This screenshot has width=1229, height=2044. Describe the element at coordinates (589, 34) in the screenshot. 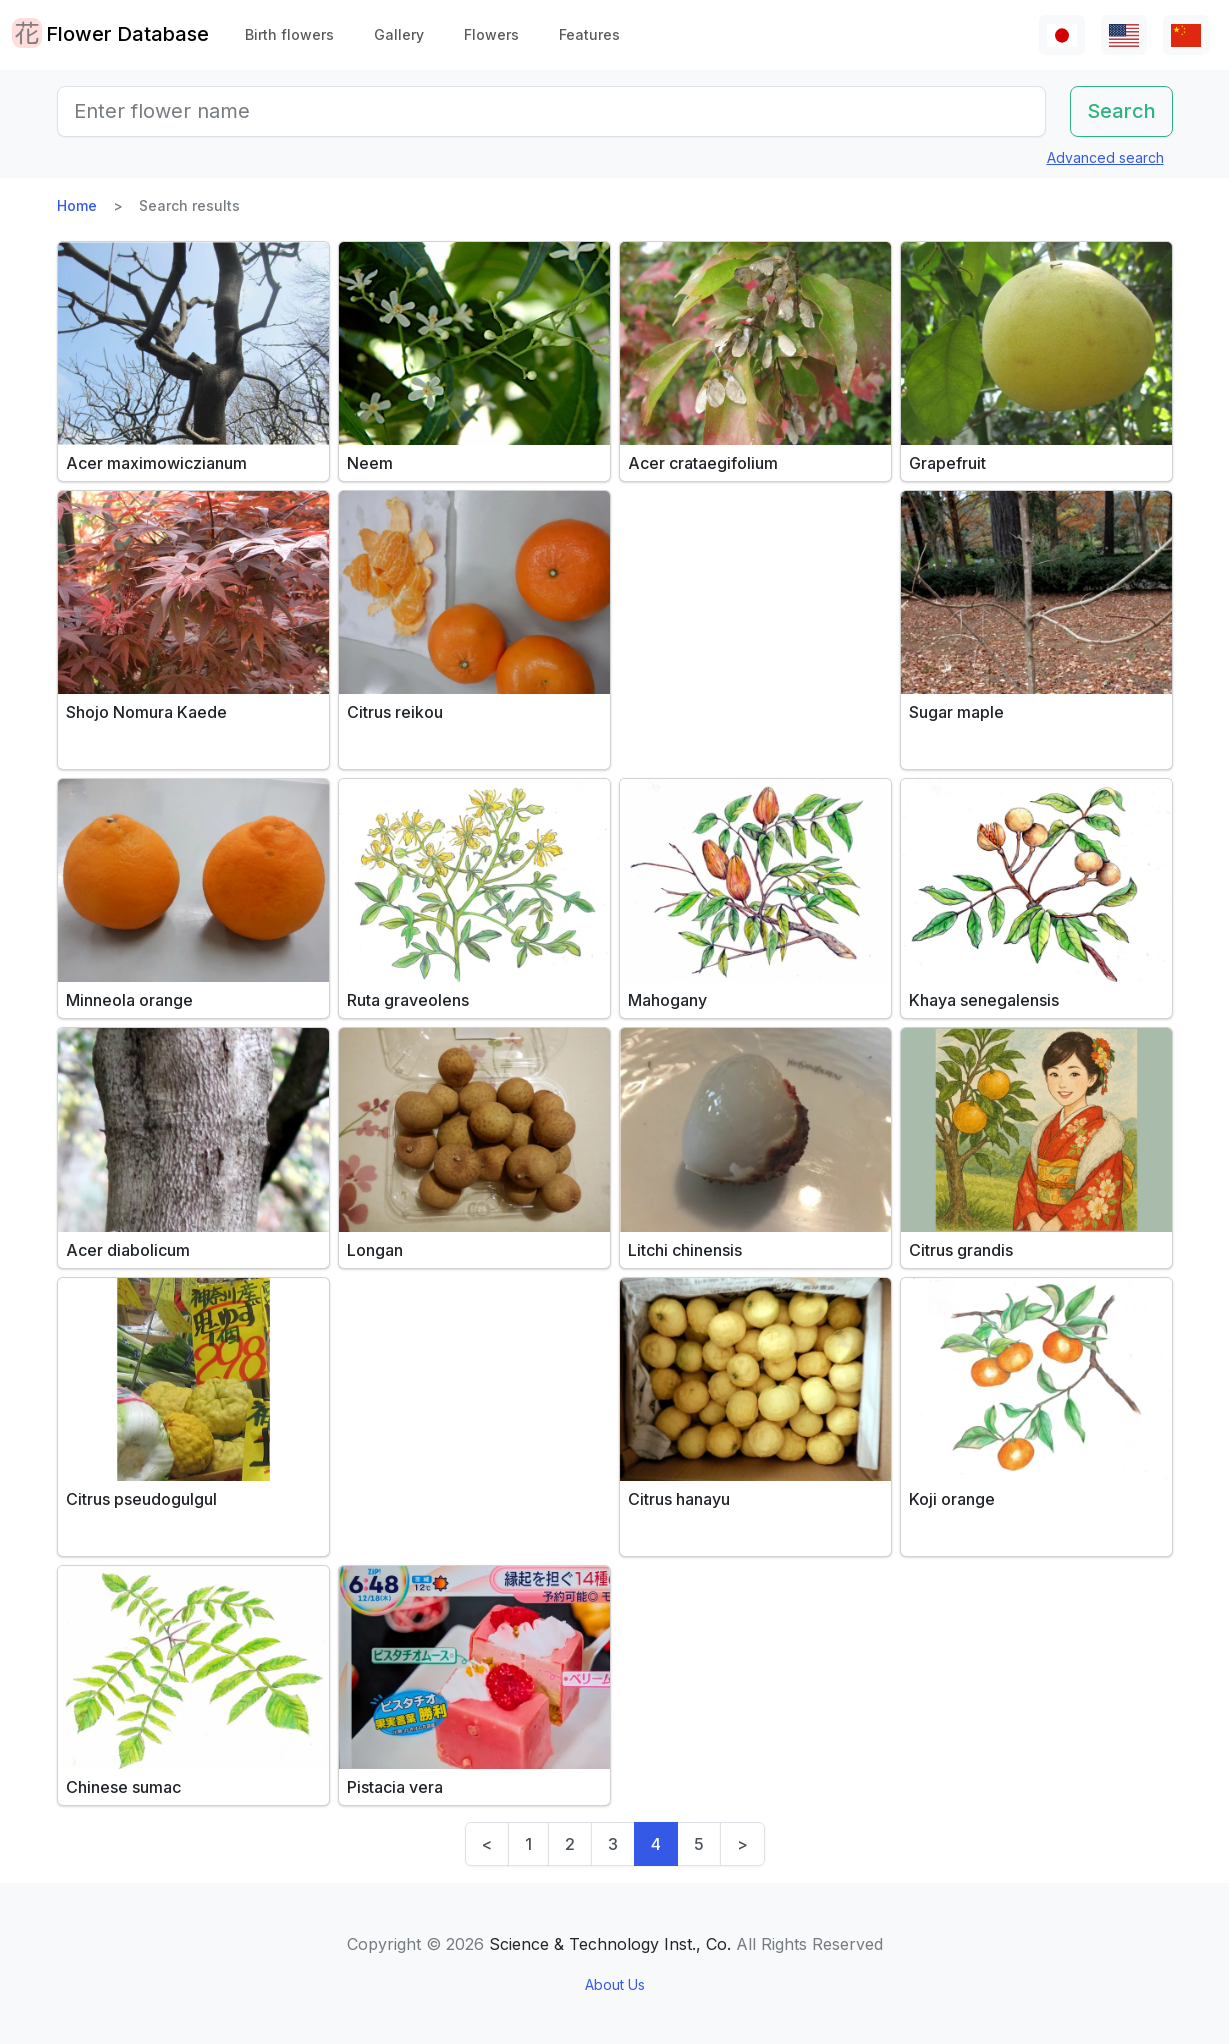

I see `Features` at that location.